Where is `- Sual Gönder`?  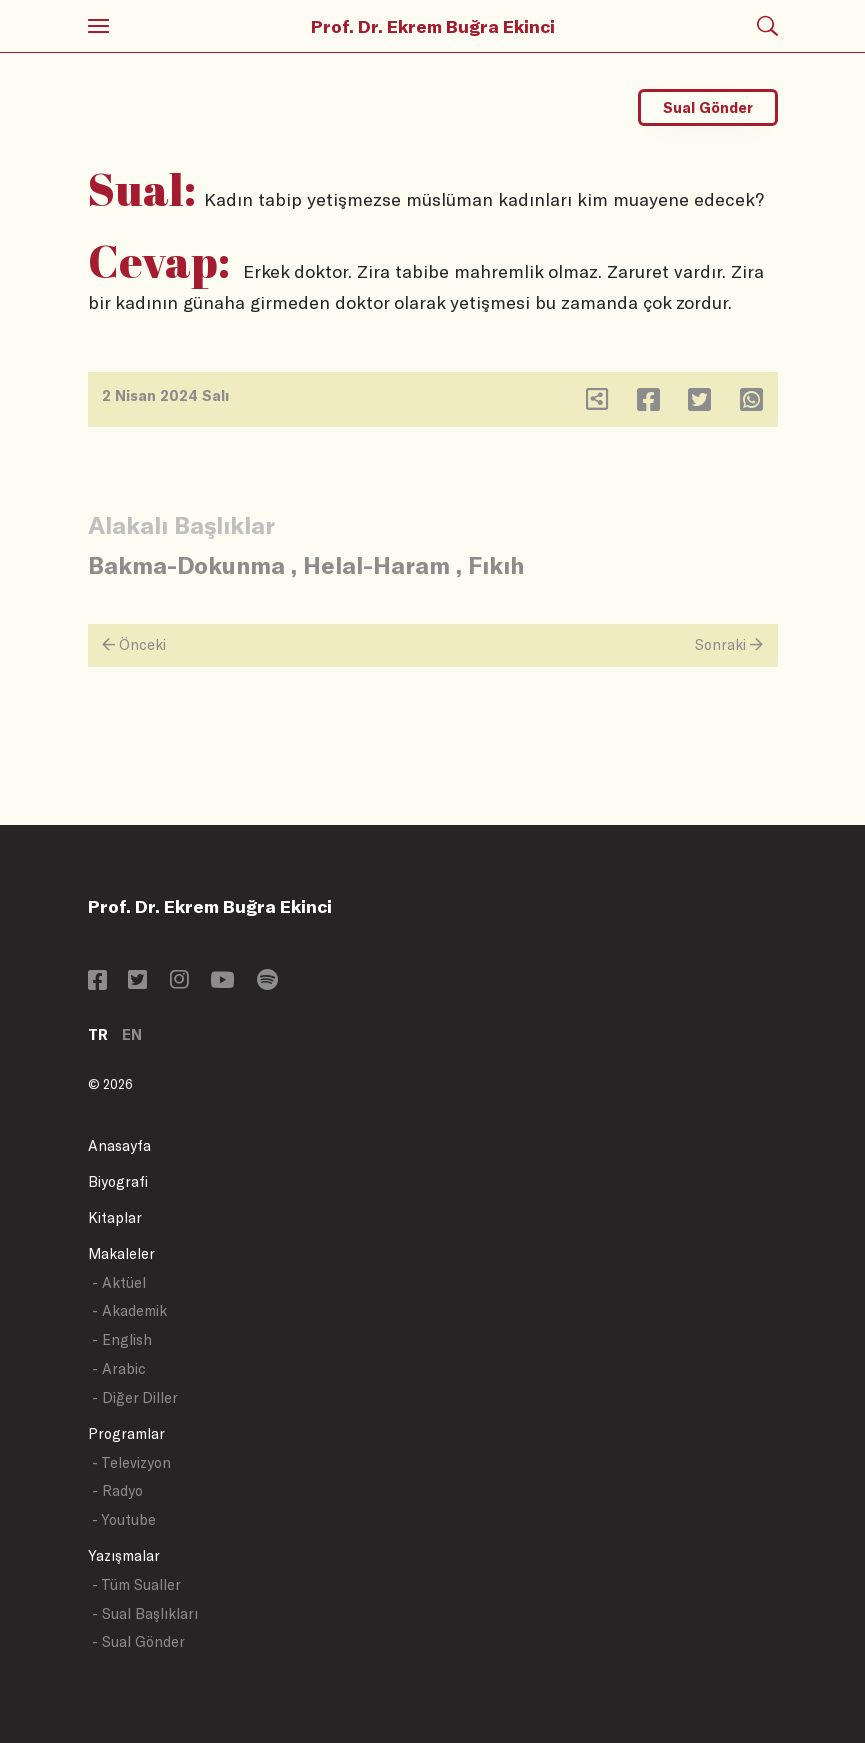
- Sual Gönder is located at coordinates (138, 1641).